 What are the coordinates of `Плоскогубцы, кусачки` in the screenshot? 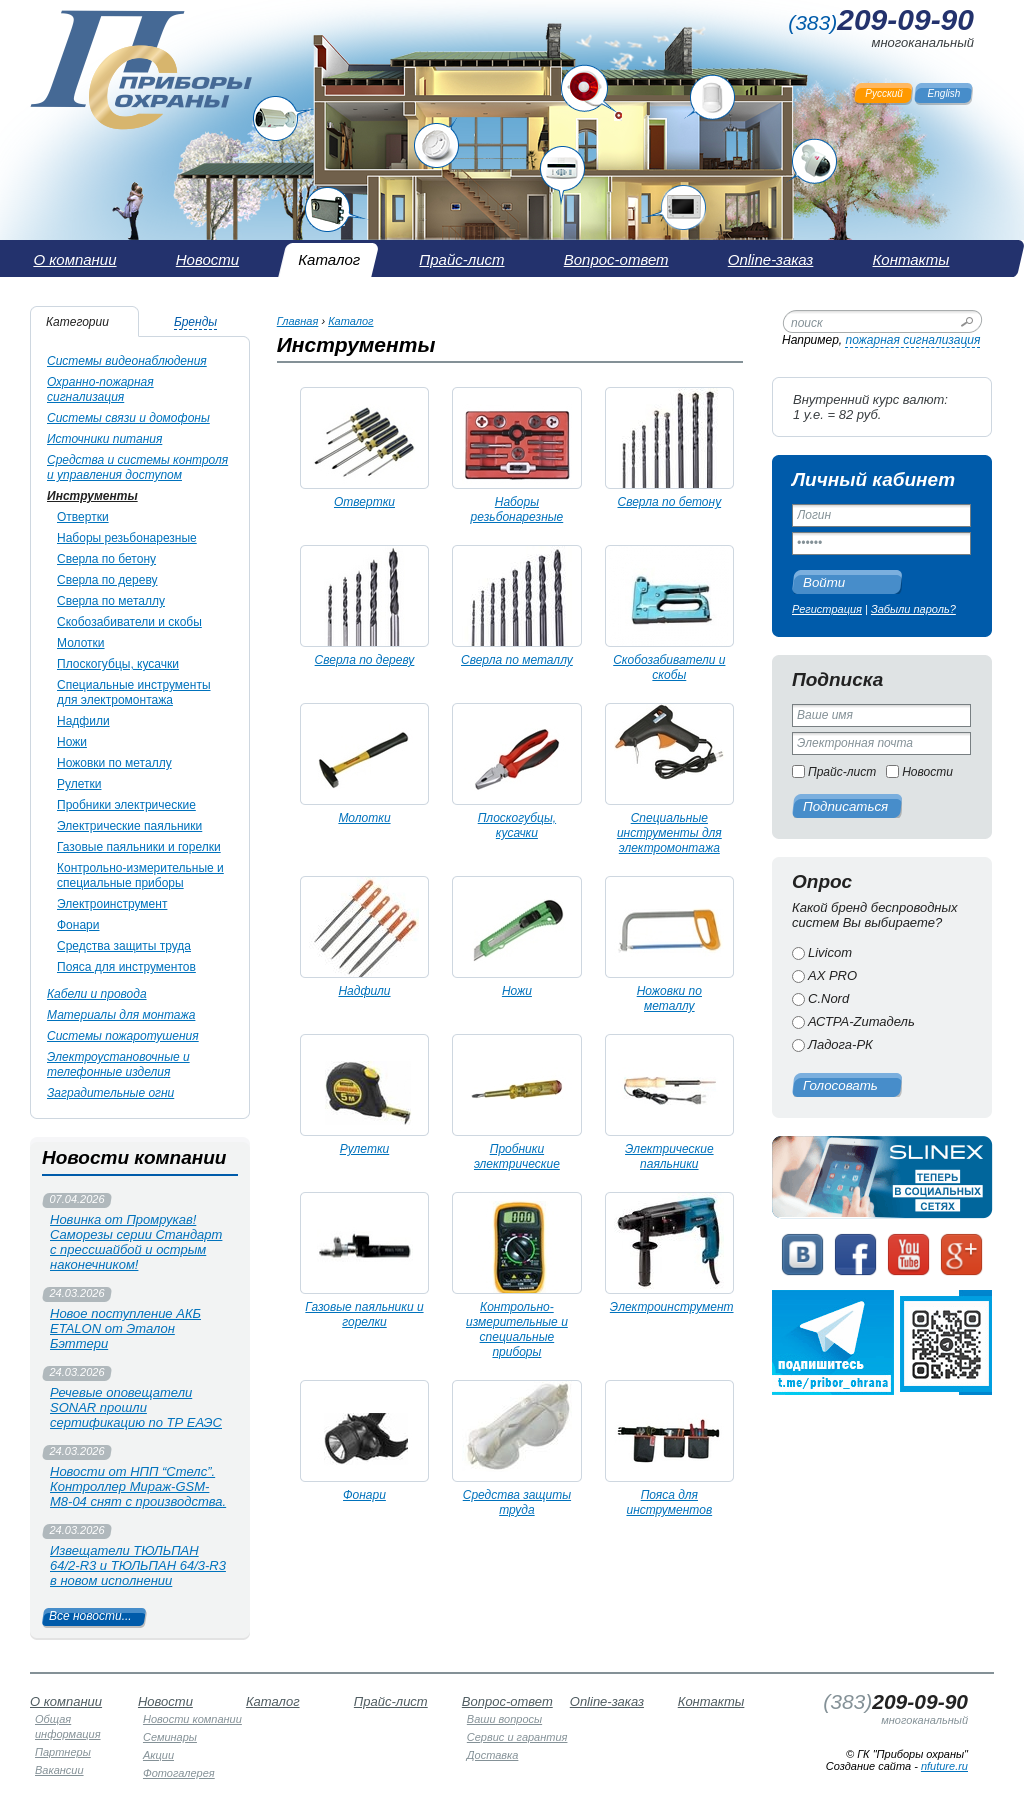 It's located at (118, 664).